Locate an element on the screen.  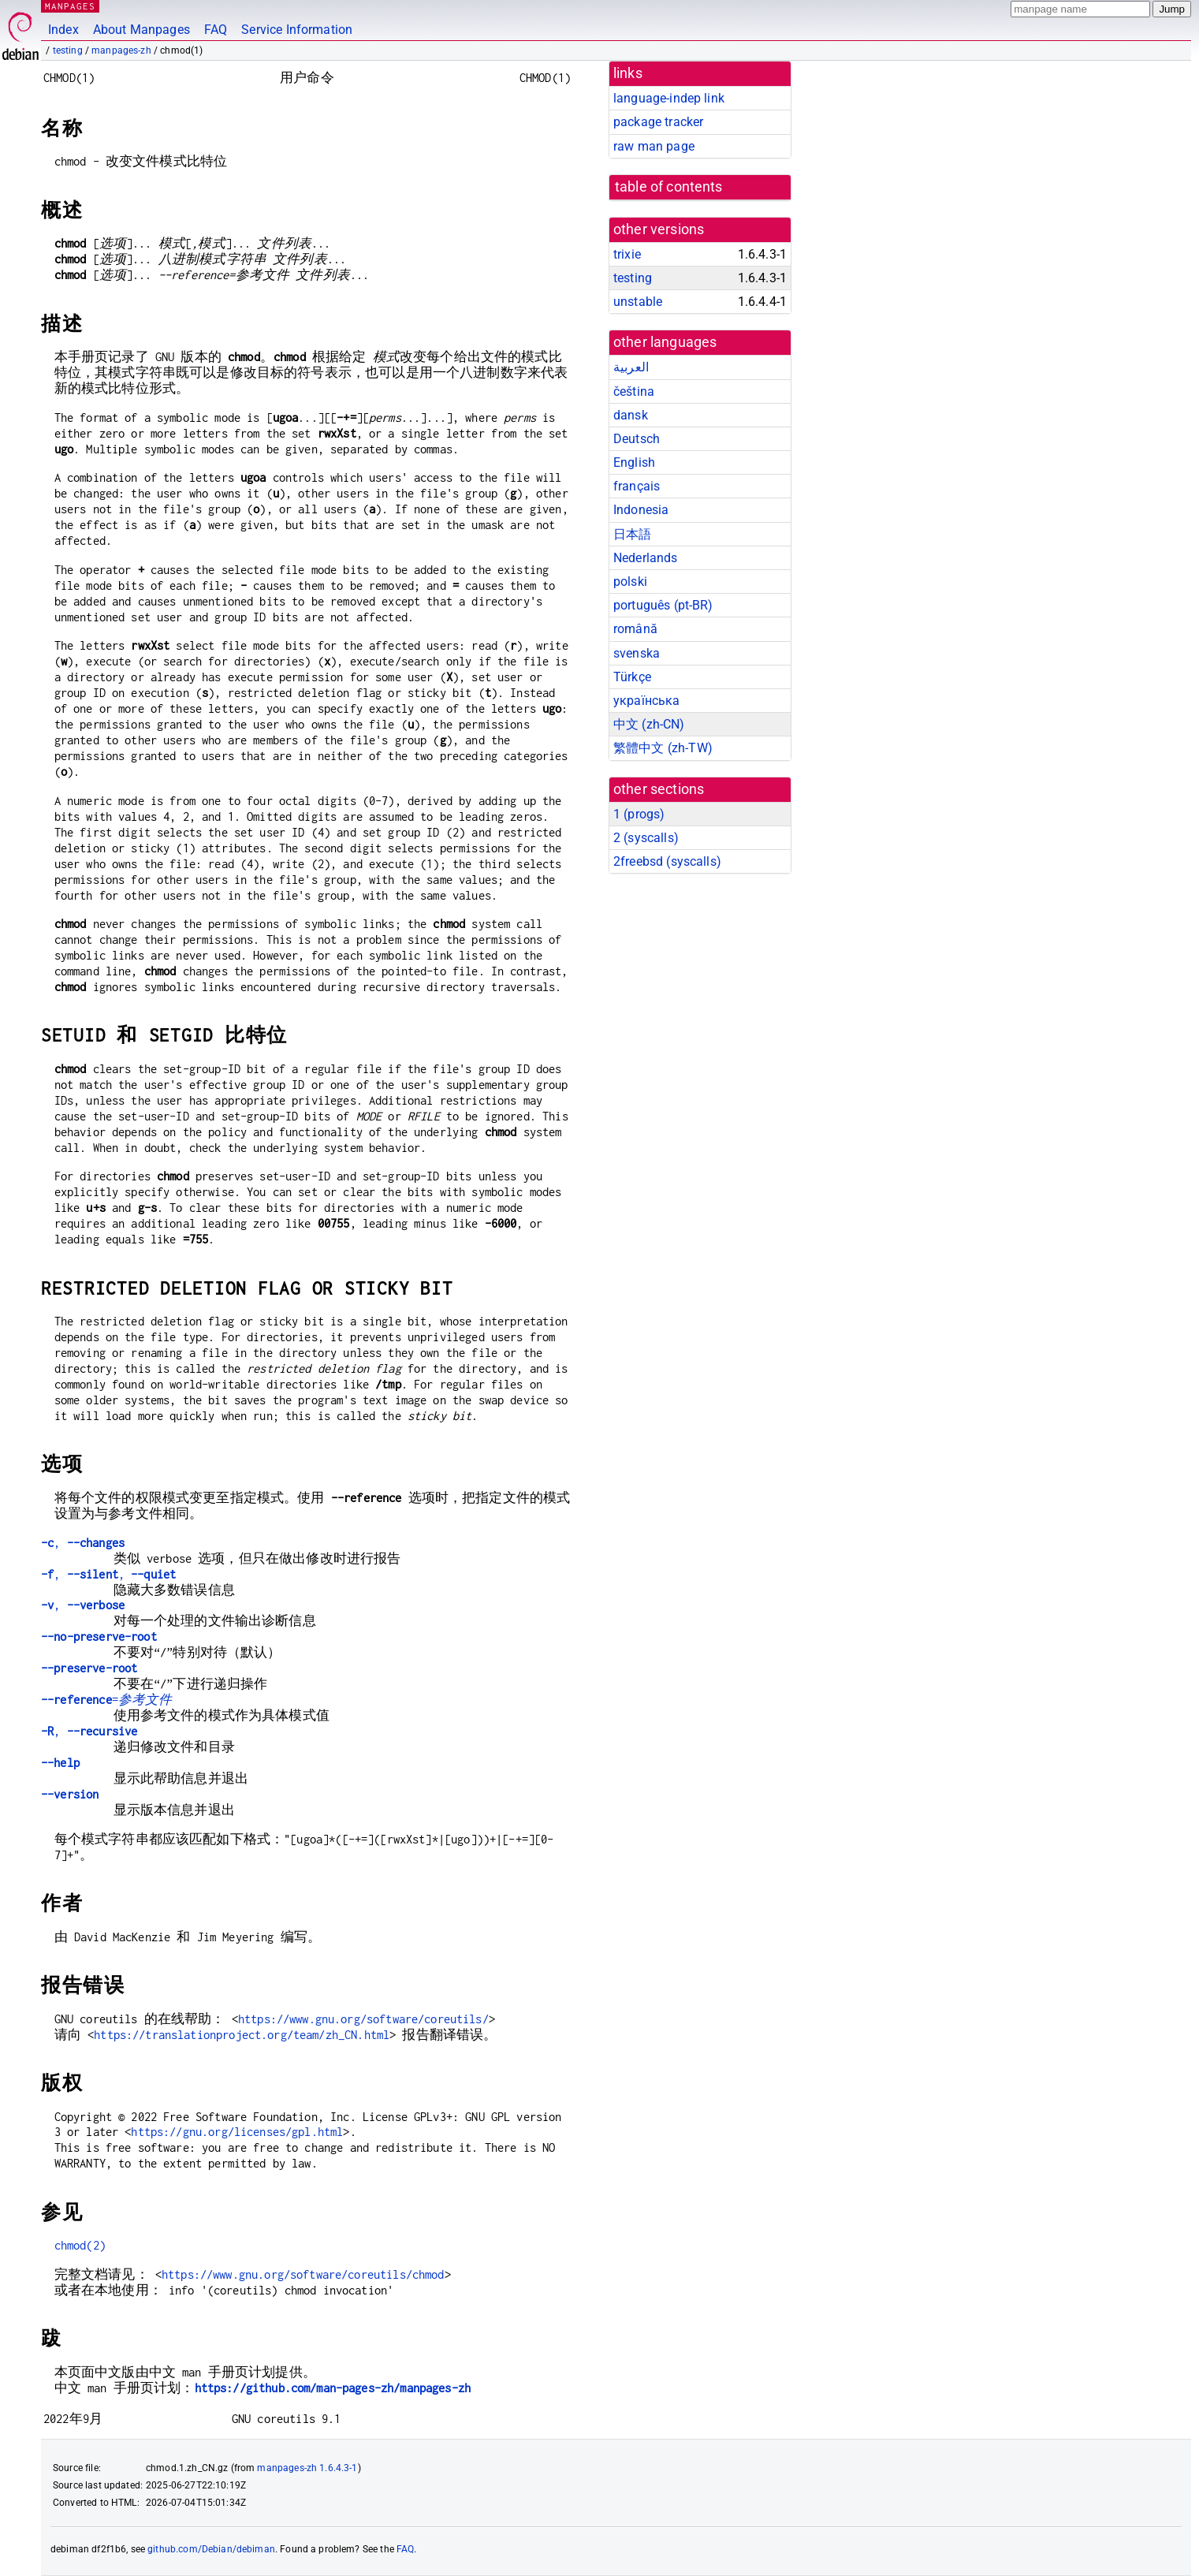
raw man page is located at coordinates (653, 146).